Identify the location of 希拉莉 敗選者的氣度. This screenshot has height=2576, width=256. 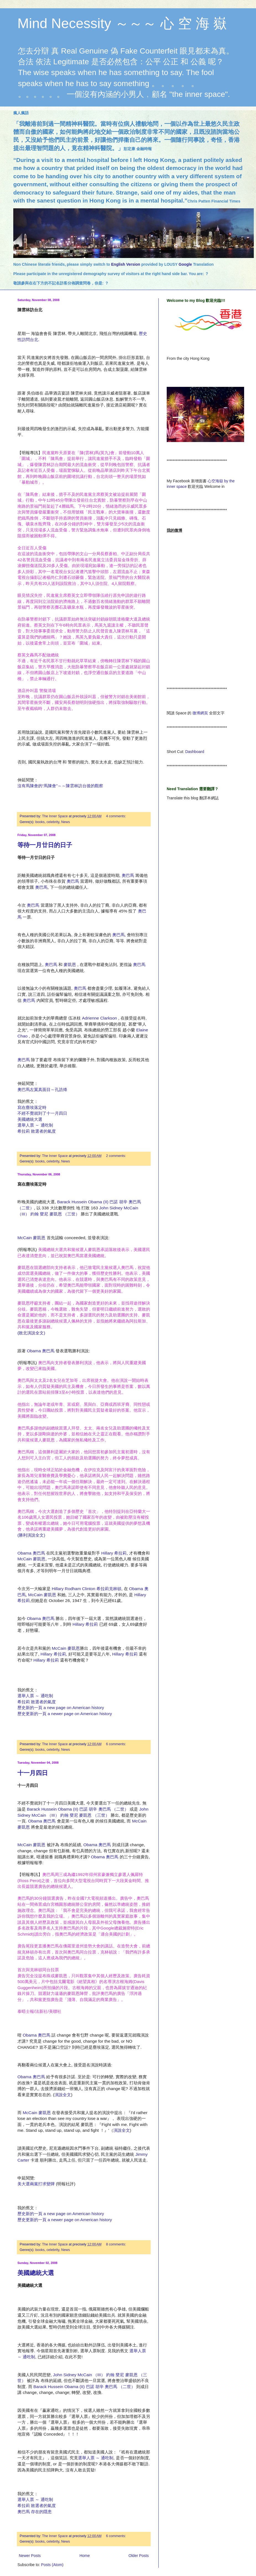
(36, 1131).